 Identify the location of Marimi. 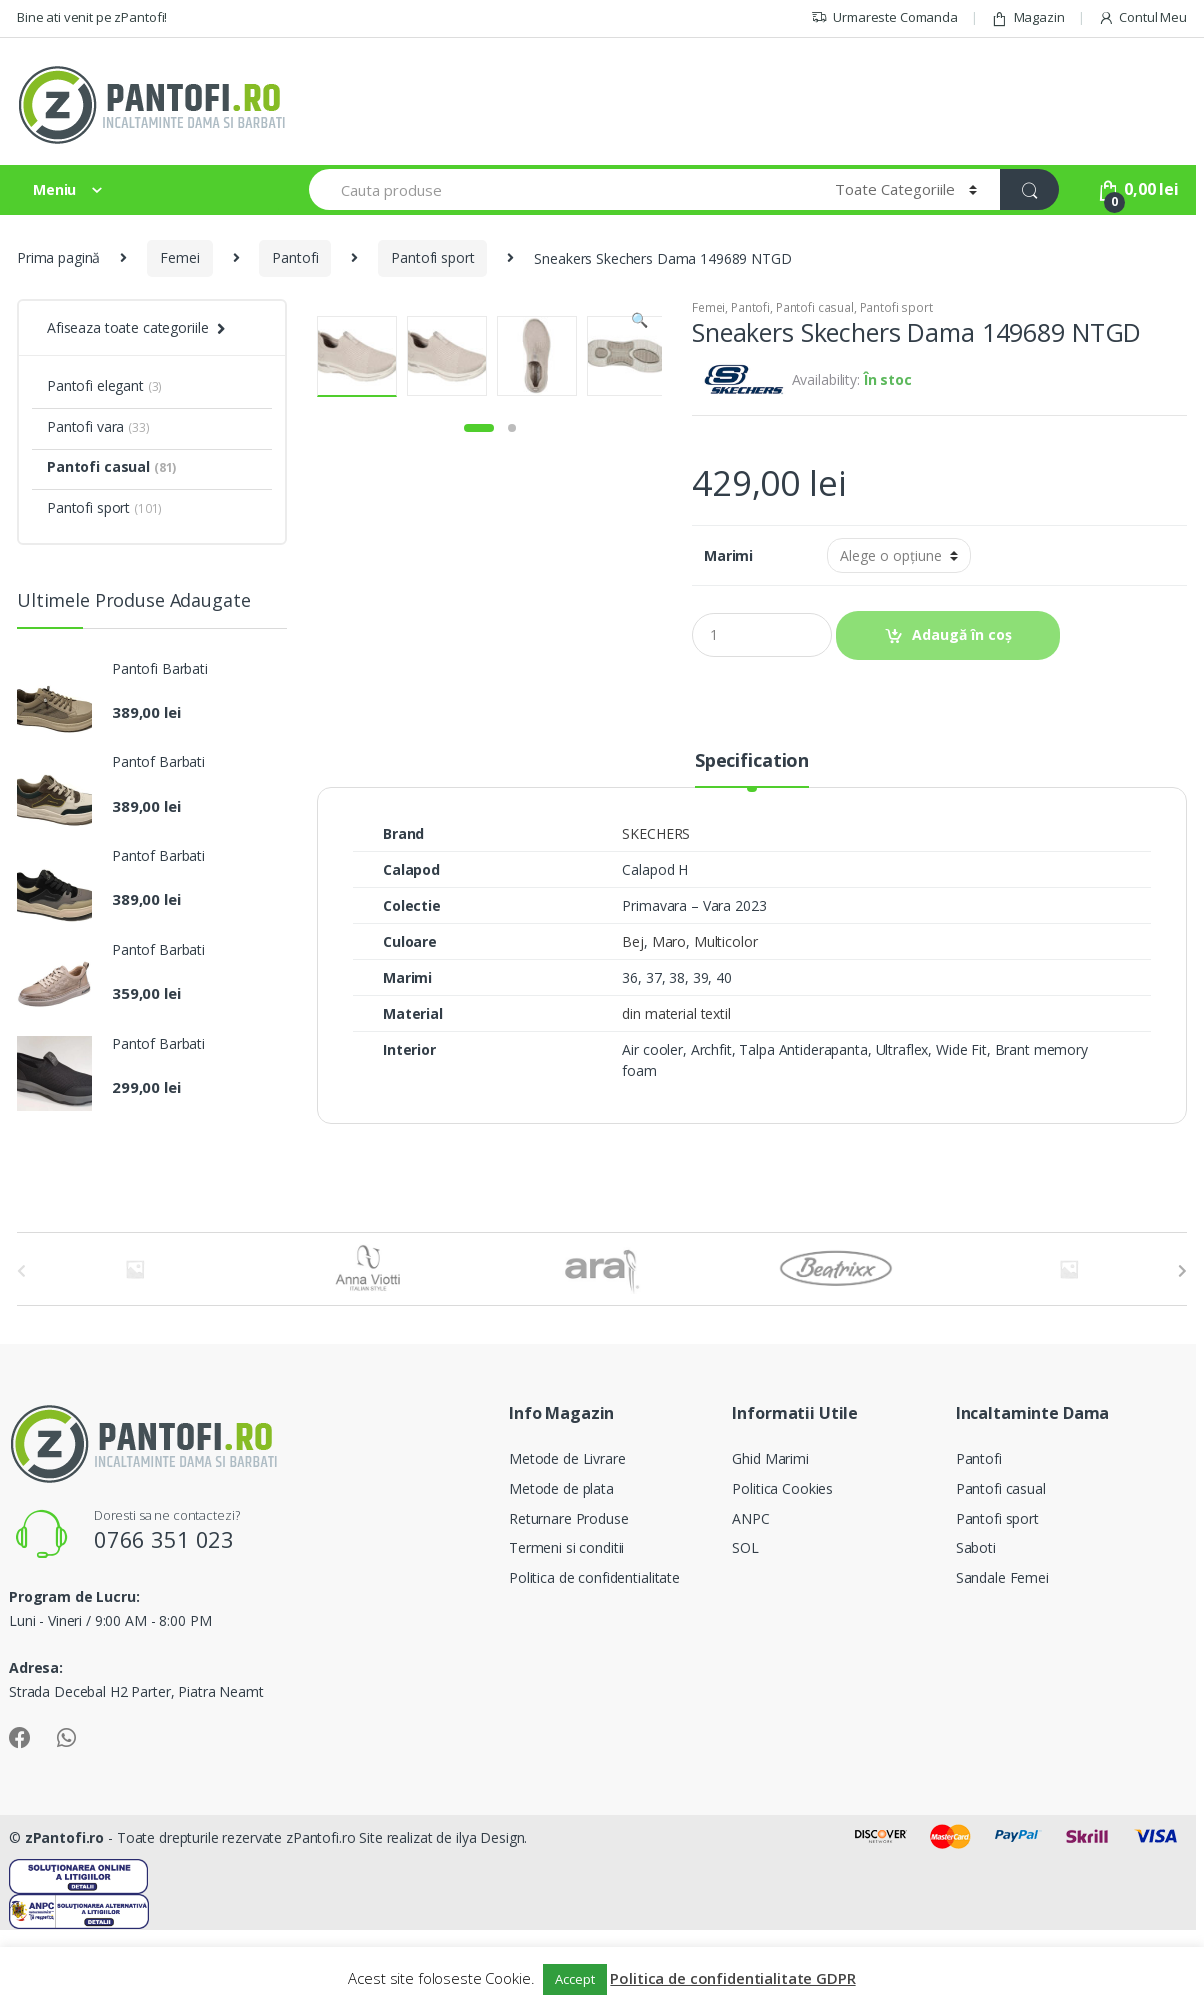
(728, 556).